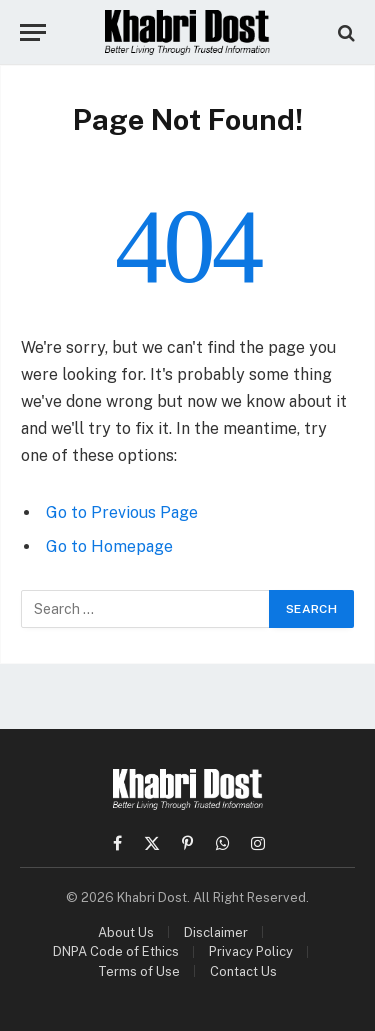 This screenshot has height=1031, width=375. Describe the element at coordinates (109, 546) in the screenshot. I see `Go to Homepage` at that location.